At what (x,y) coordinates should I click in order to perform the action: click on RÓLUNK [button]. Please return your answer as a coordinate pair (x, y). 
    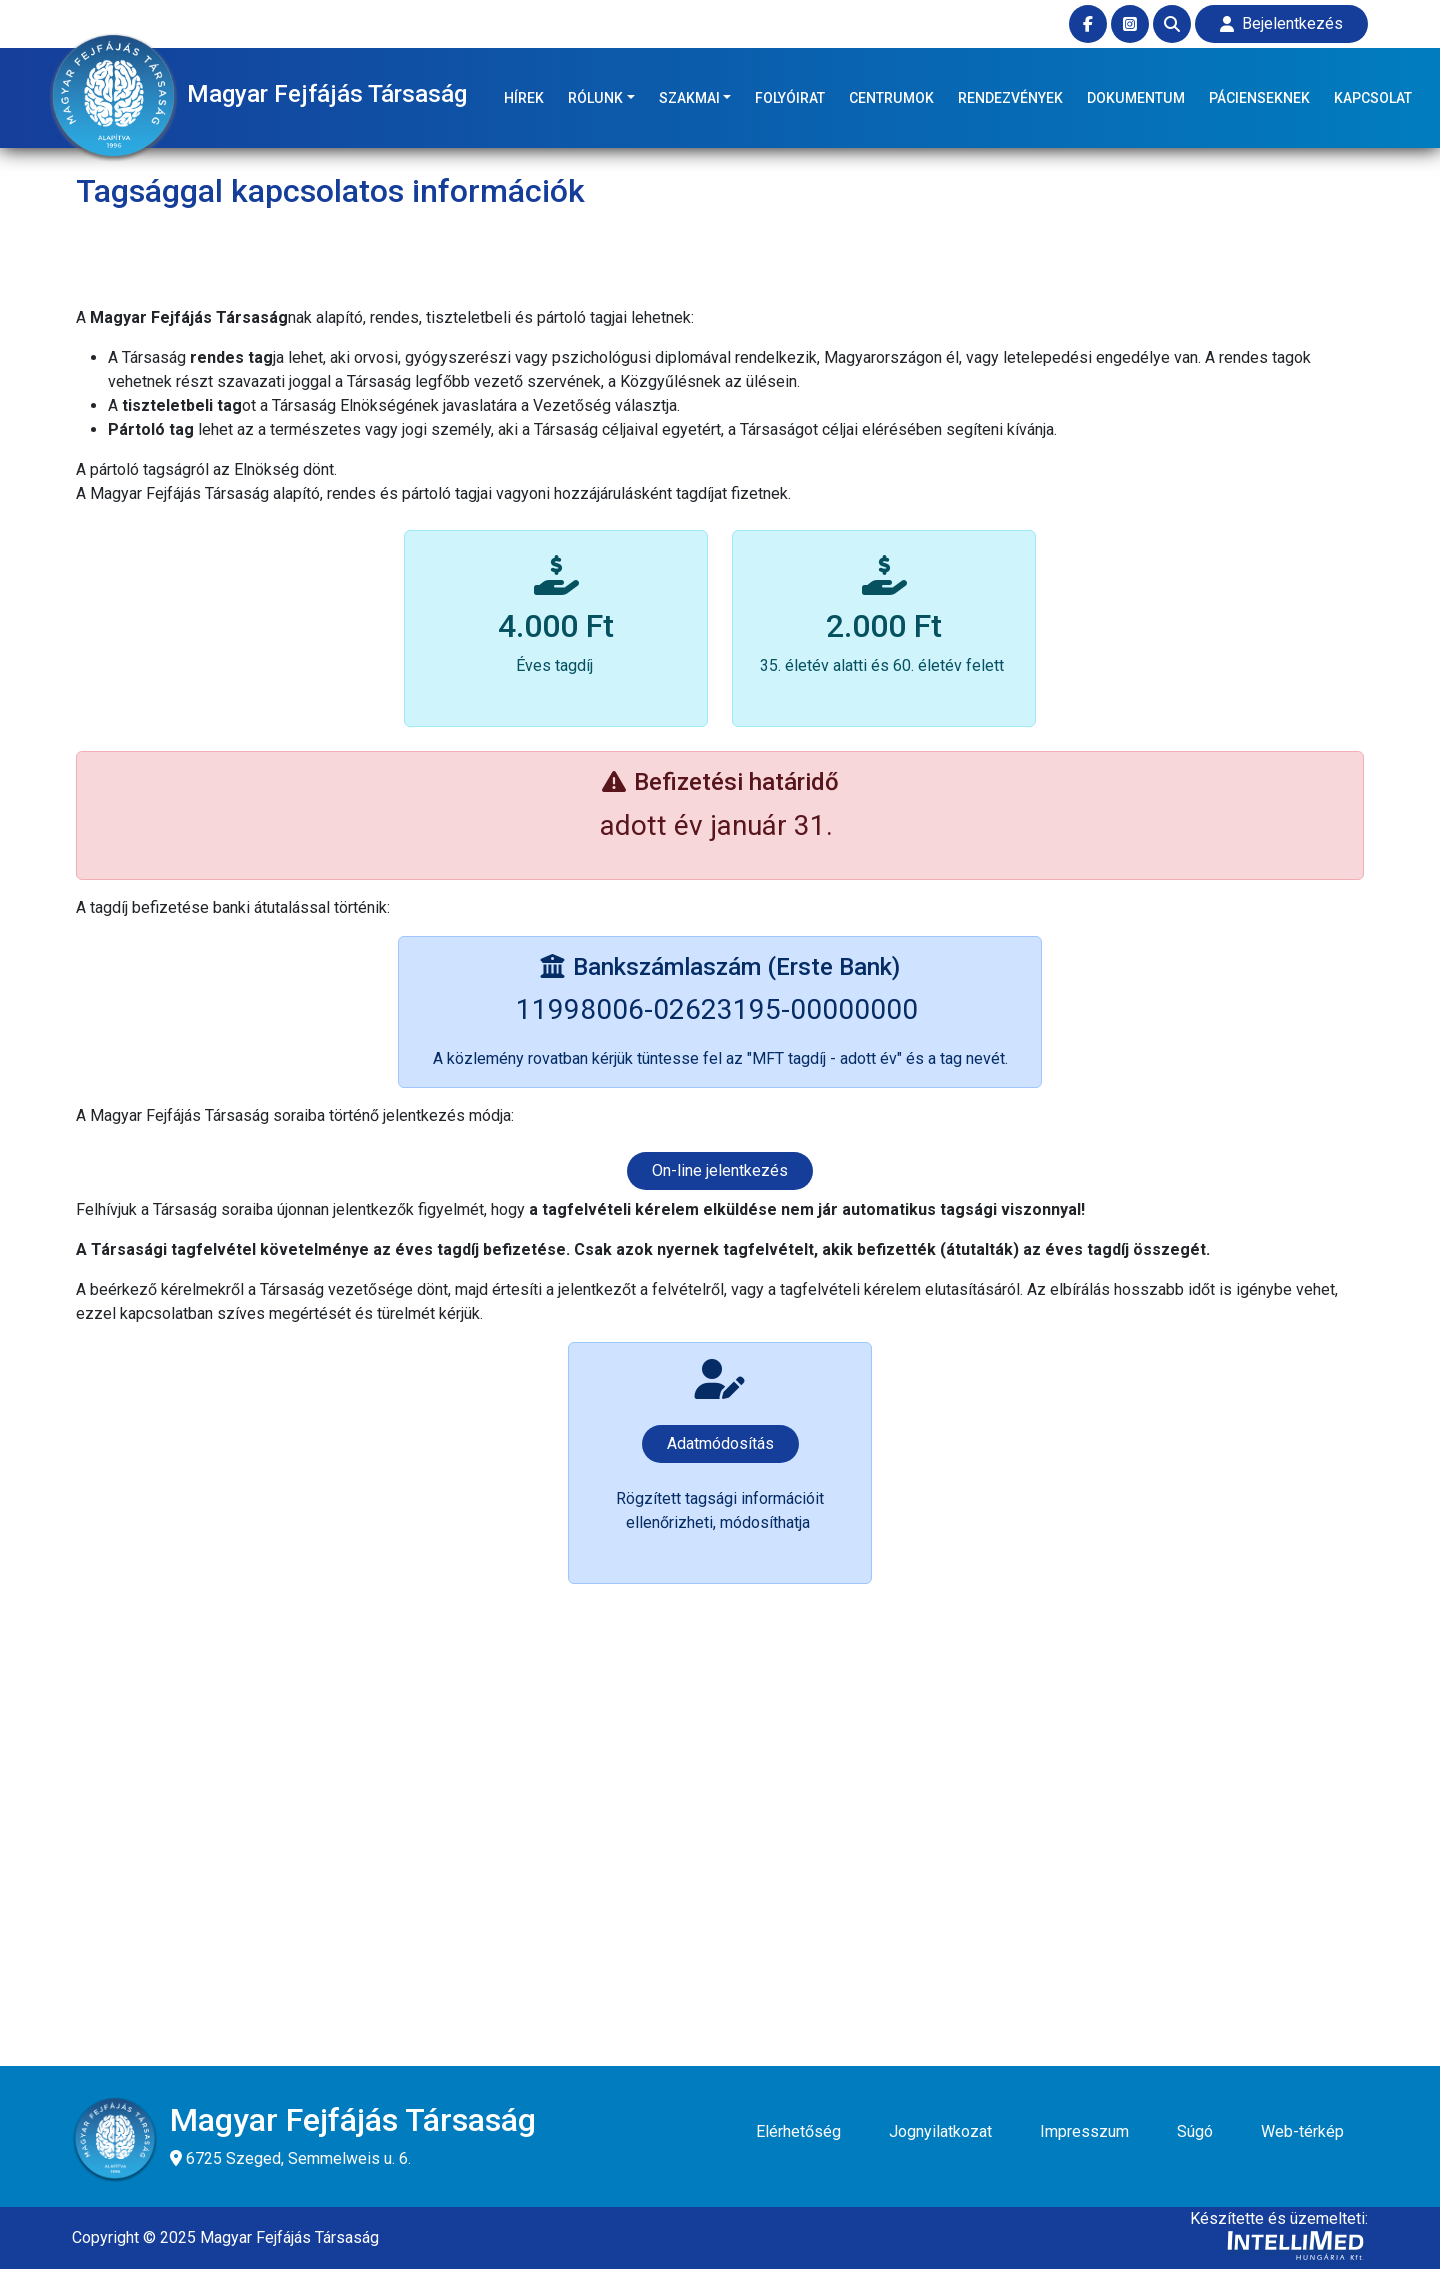
    Looking at the image, I should click on (595, 98).